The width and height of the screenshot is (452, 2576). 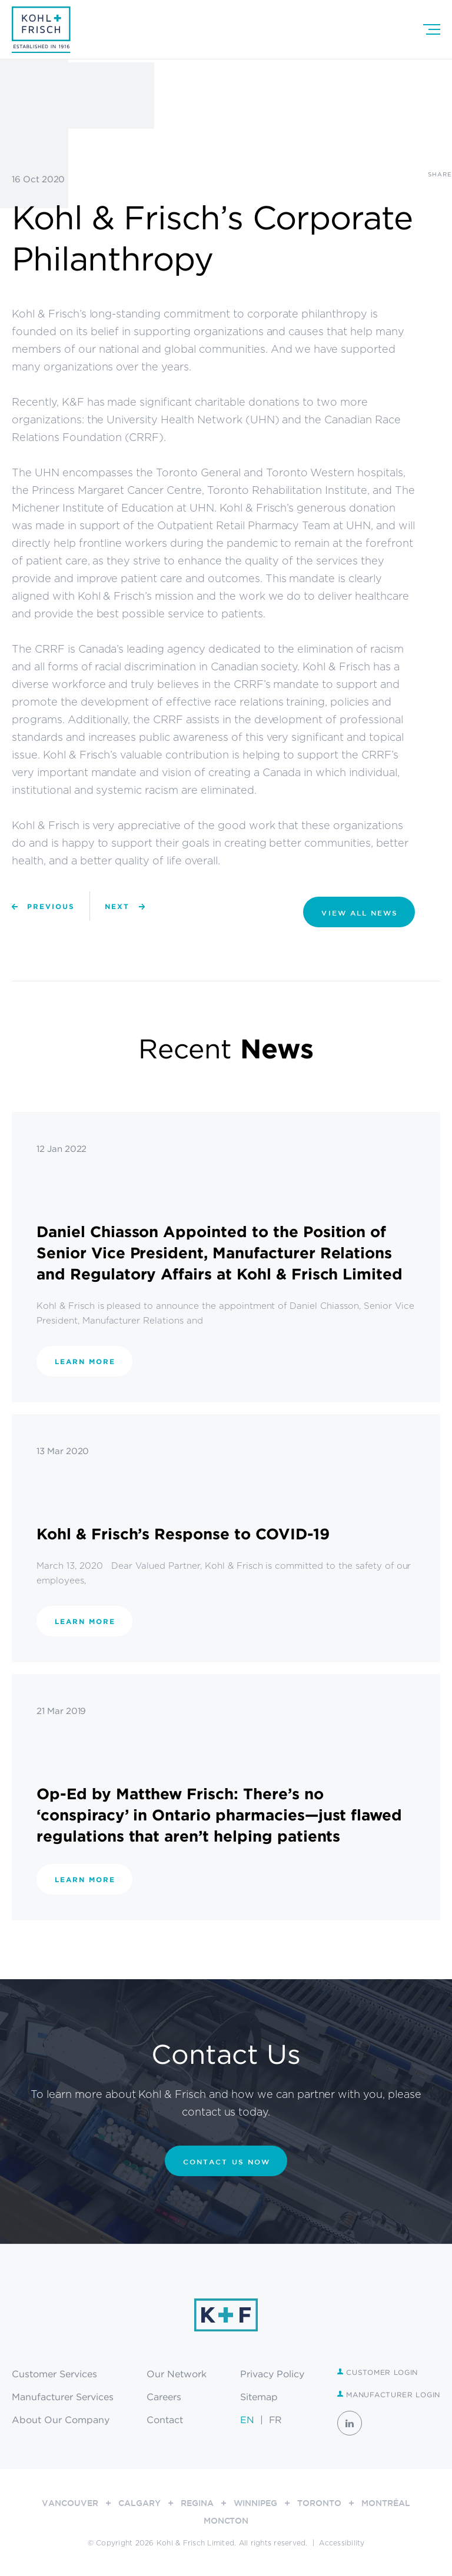 I want to click on Contact, so click(x=165, y=2419).